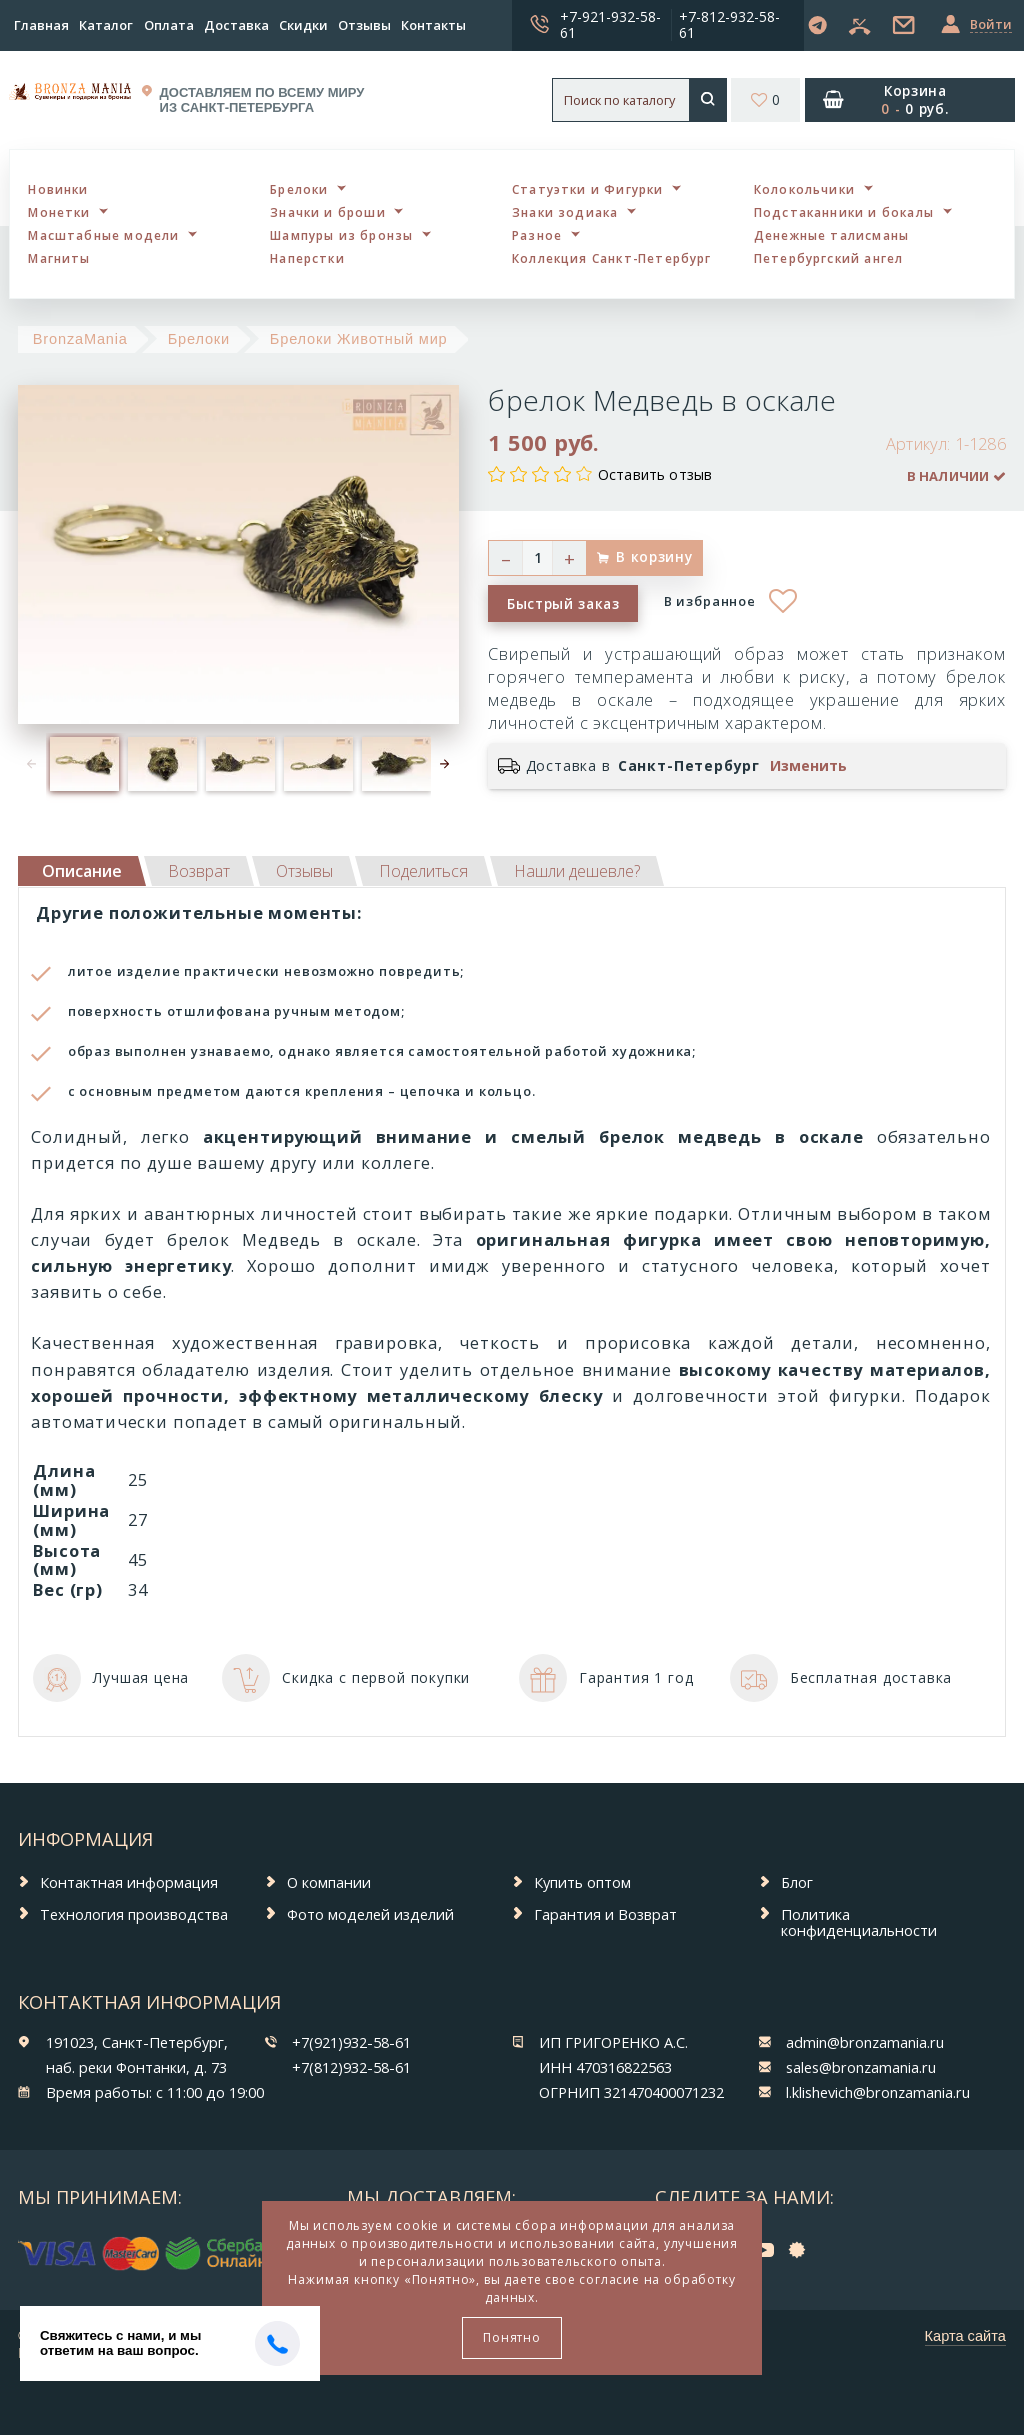  What do you see at coordinates (370, 1914) in the screenshot?
I see `Фото моделей изделий` at bounding box center [370, 1914].